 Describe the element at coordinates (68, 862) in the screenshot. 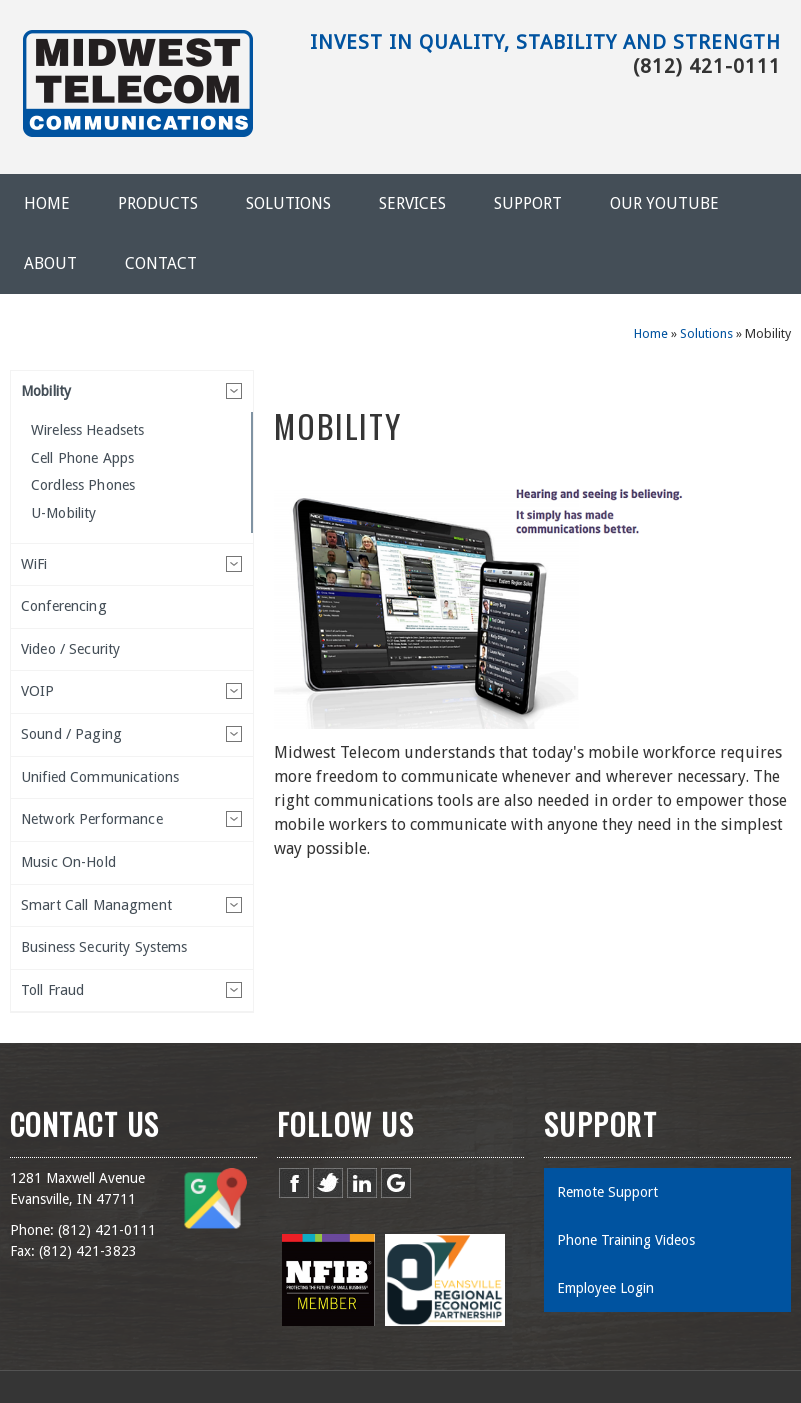

I see `Music On-Hold` at that location.